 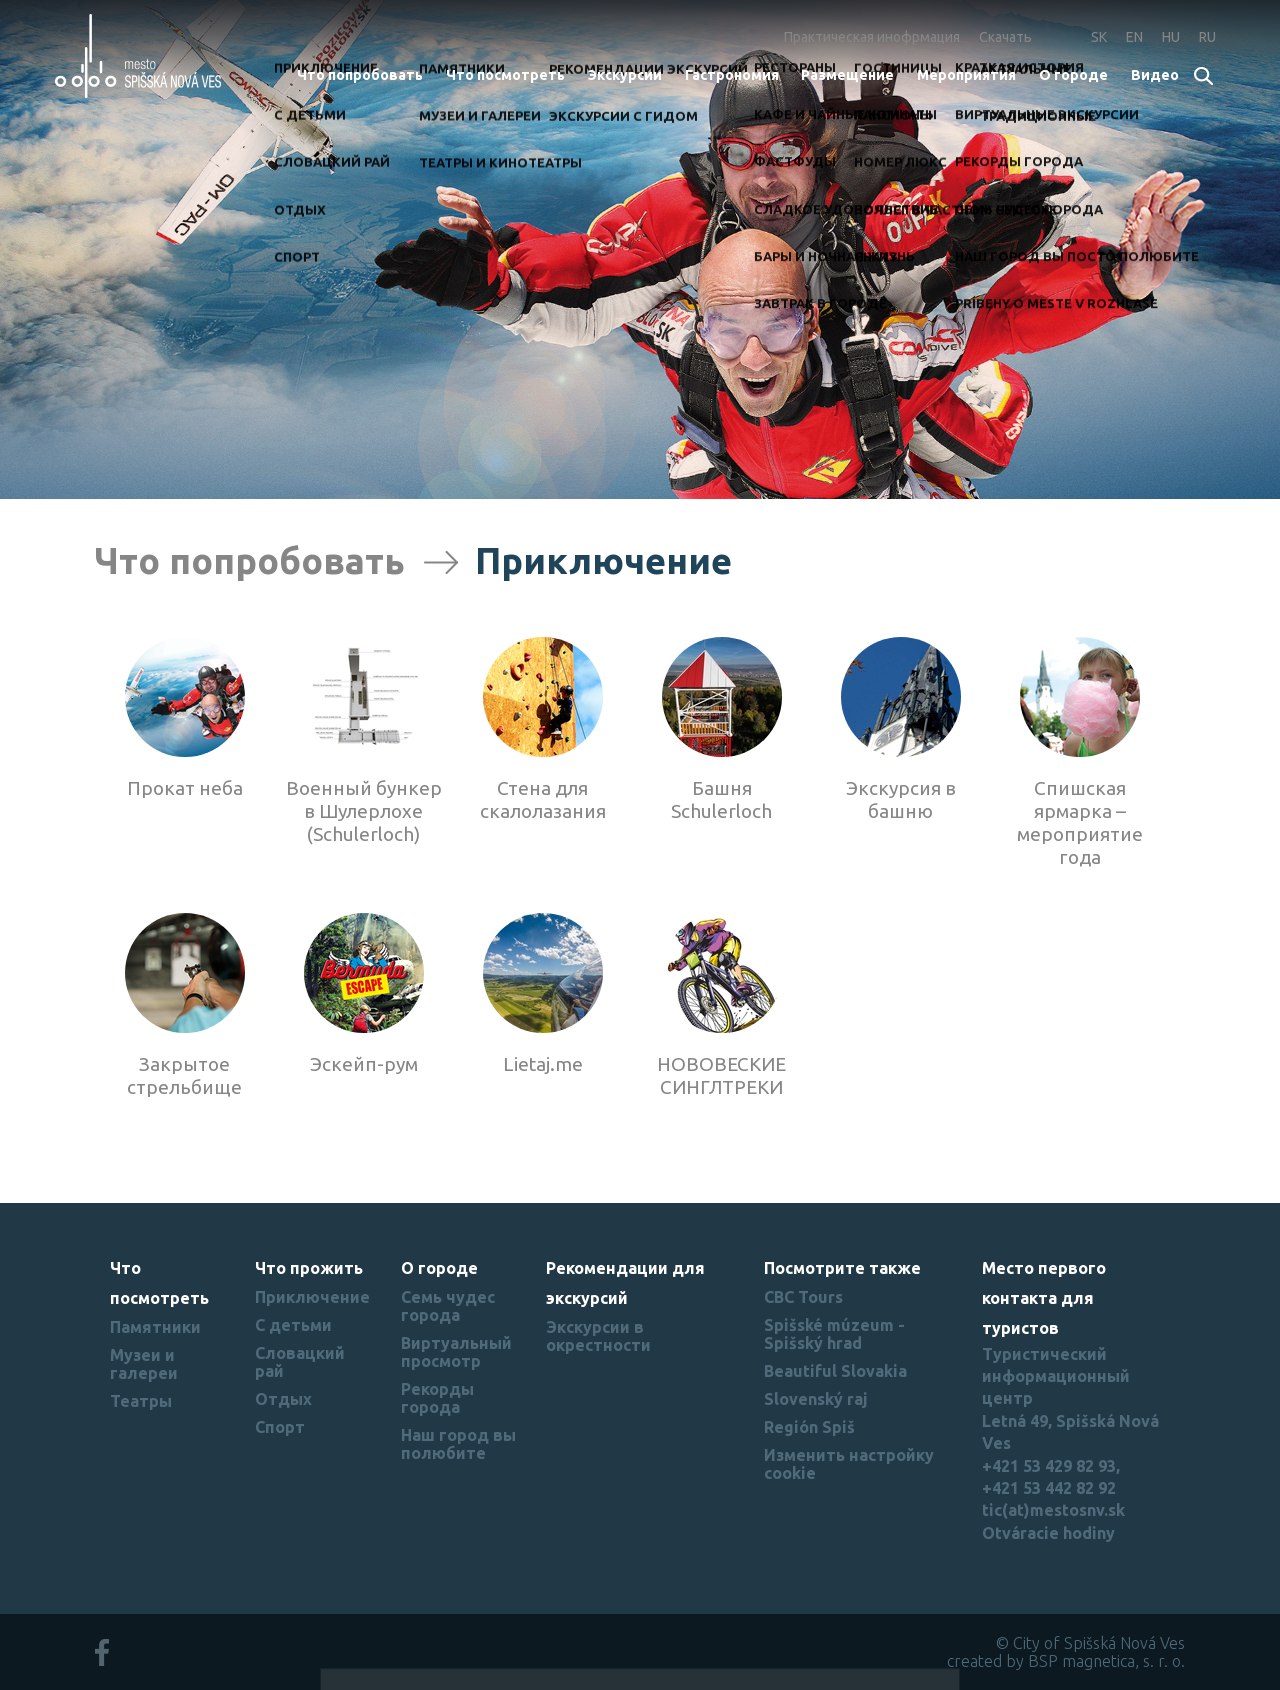 What do you see at coordinates (283, 1399) in the screenshot?
I see `Отдых` at bounding box center [283, 1399].